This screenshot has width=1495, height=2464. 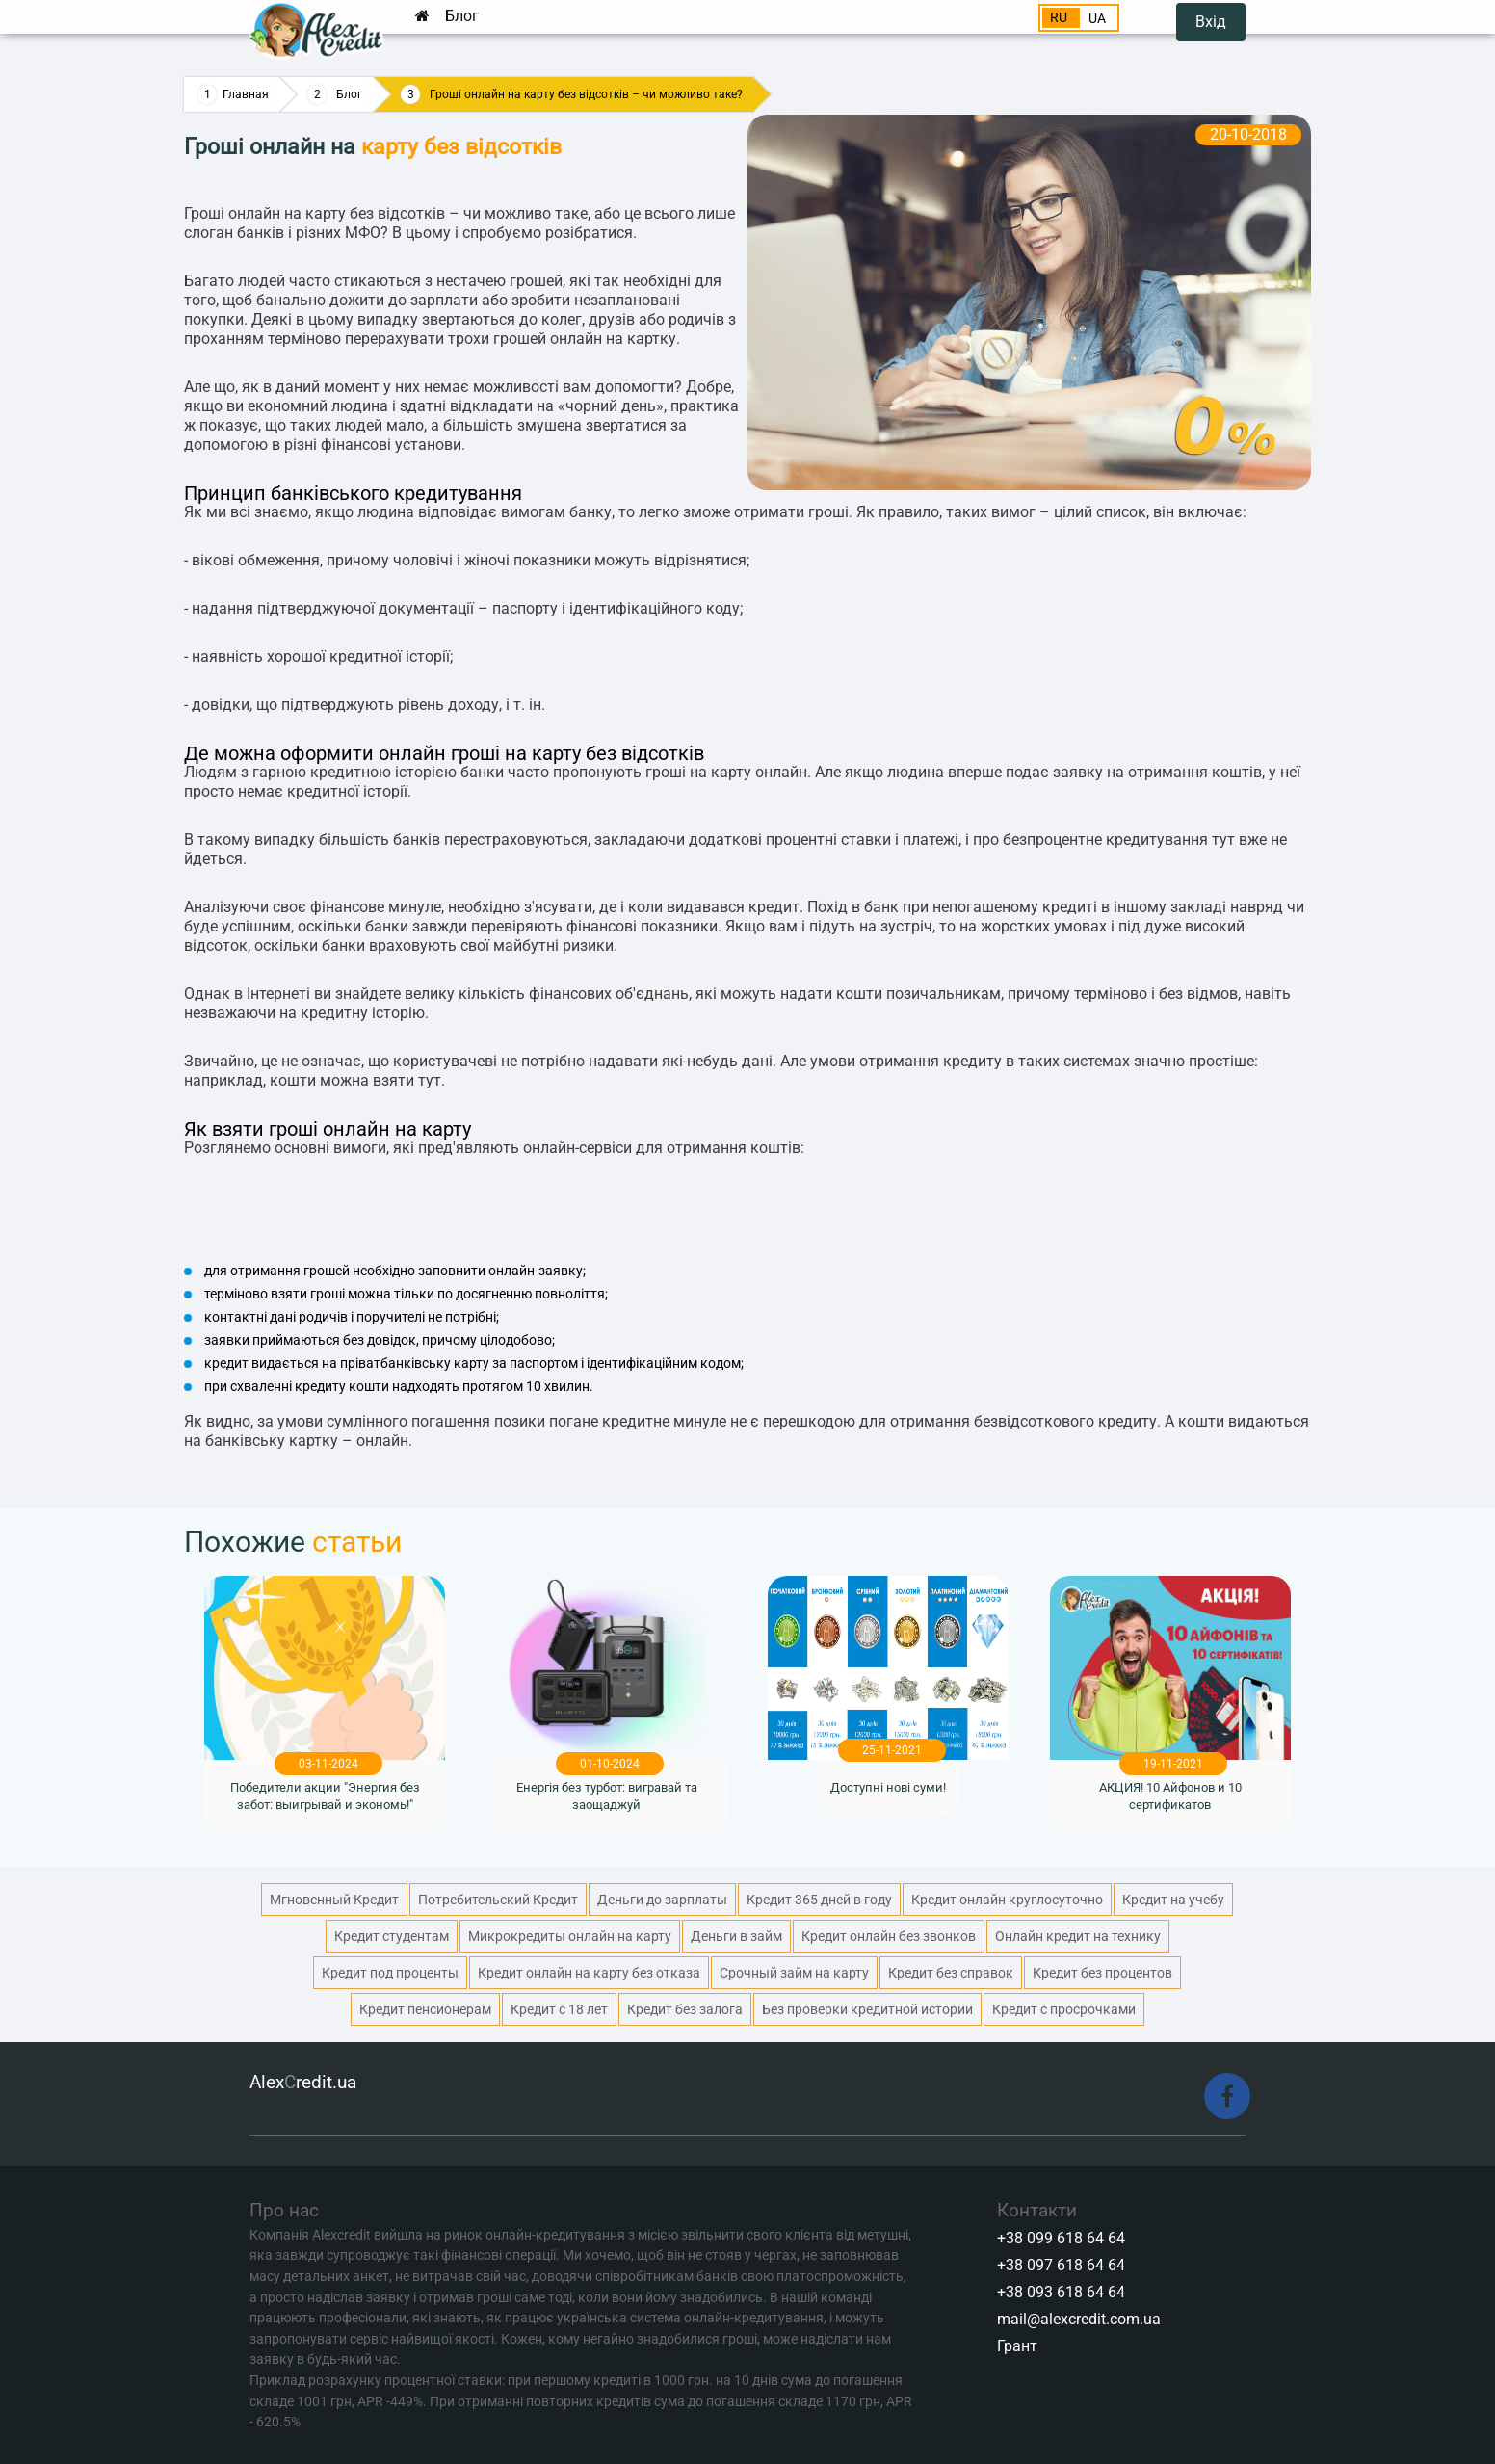 What do you see at coordinates (1173, 1899) in the screenshot?
I see `Кредит на учебу` at bounding box center [1173, 1899].